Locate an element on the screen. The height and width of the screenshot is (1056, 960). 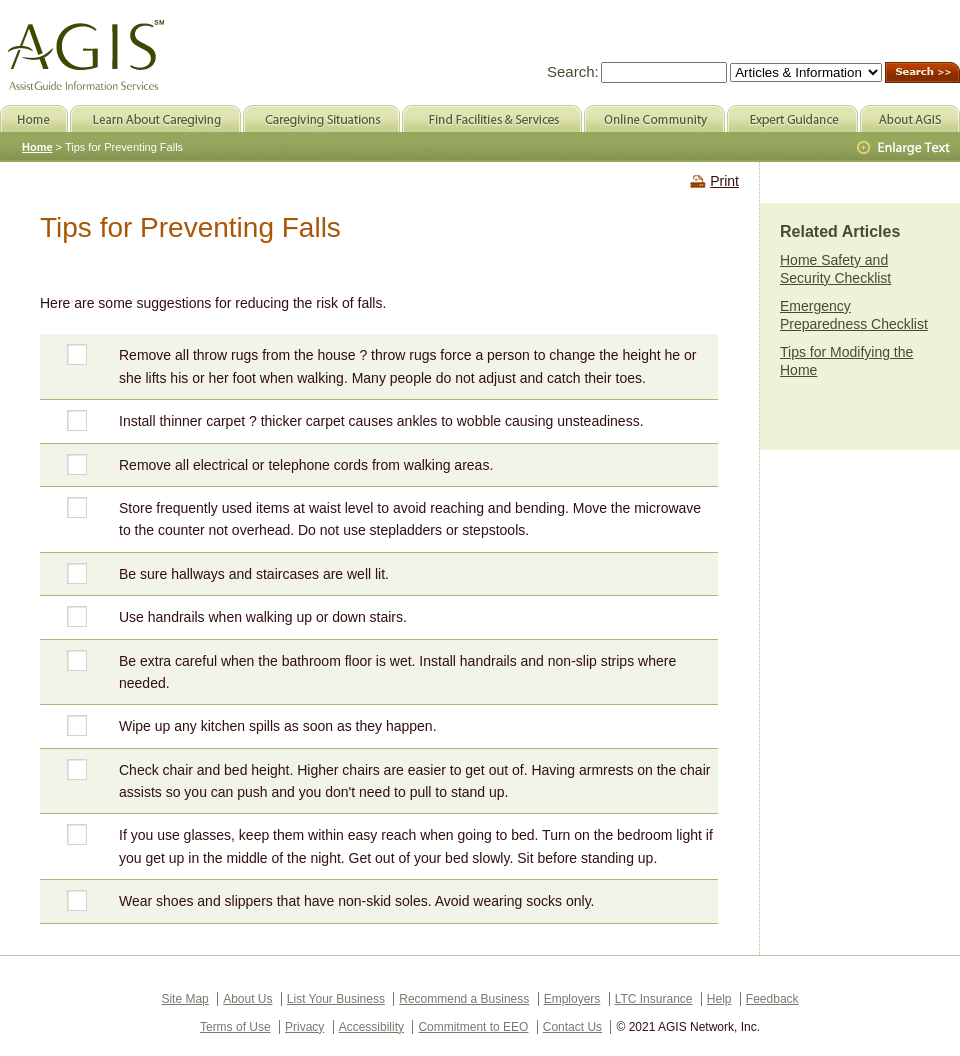
Terms of Use is located at coordinates (235, 1027).